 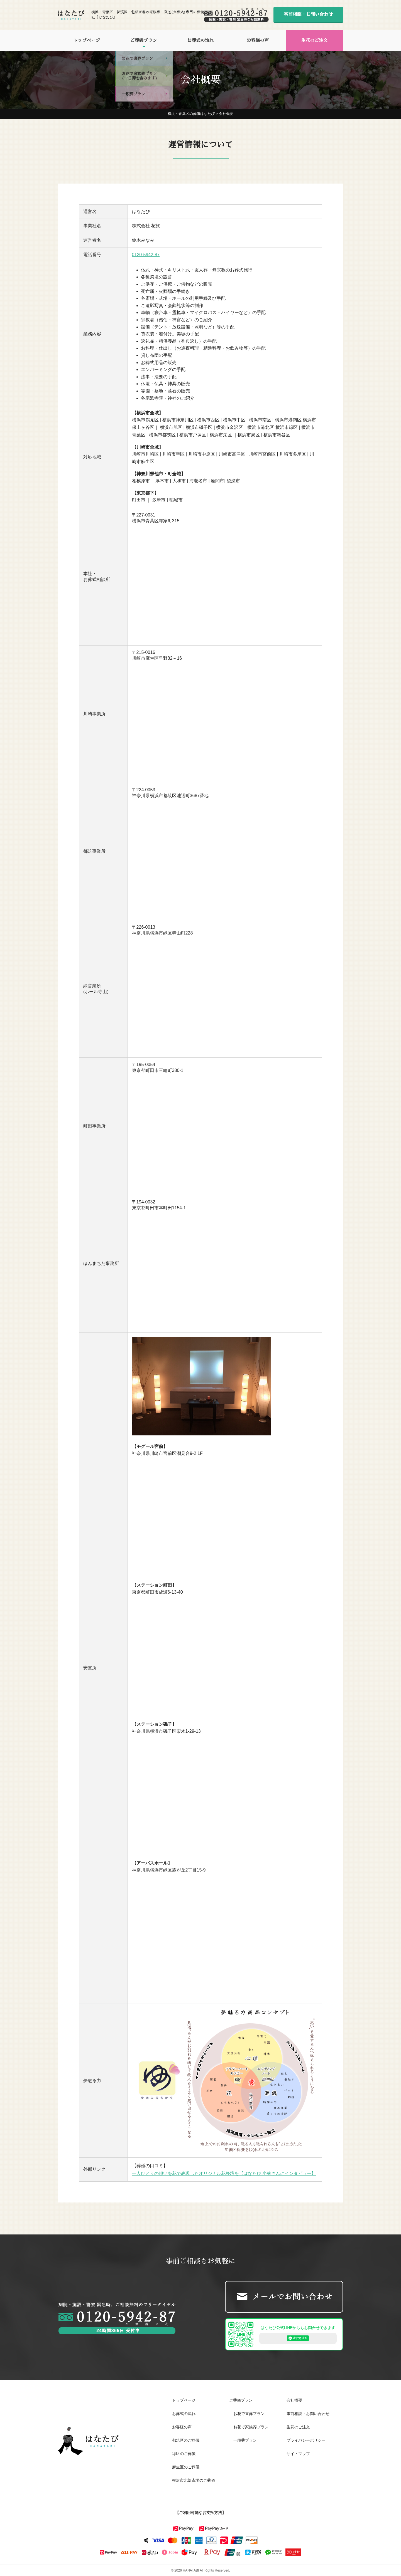 What do you see at coordinates (185, 2440) in the screenshot?
I see `都筑区のご葬儀` at bounding box center [185, 2440].